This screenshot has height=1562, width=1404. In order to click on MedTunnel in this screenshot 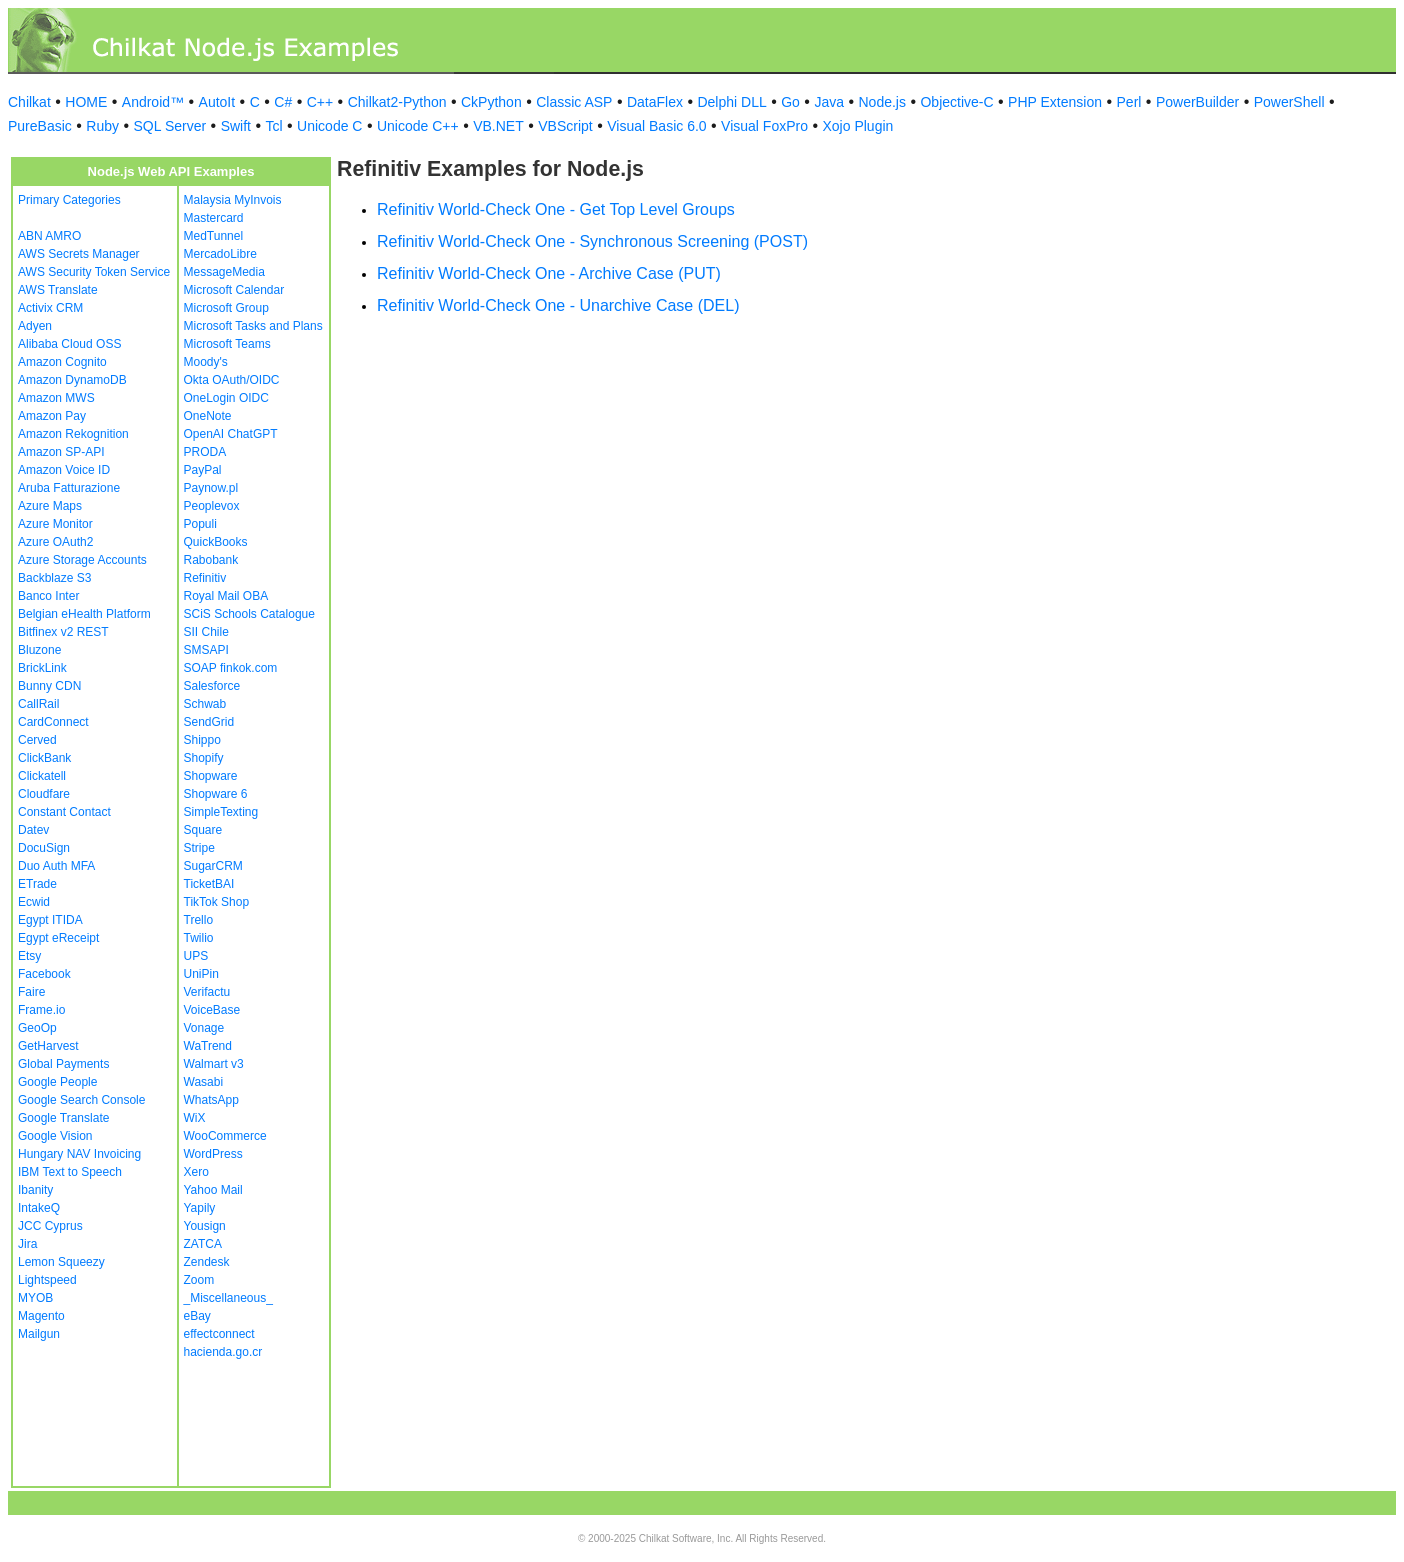, I will do `click(214, 236)`.